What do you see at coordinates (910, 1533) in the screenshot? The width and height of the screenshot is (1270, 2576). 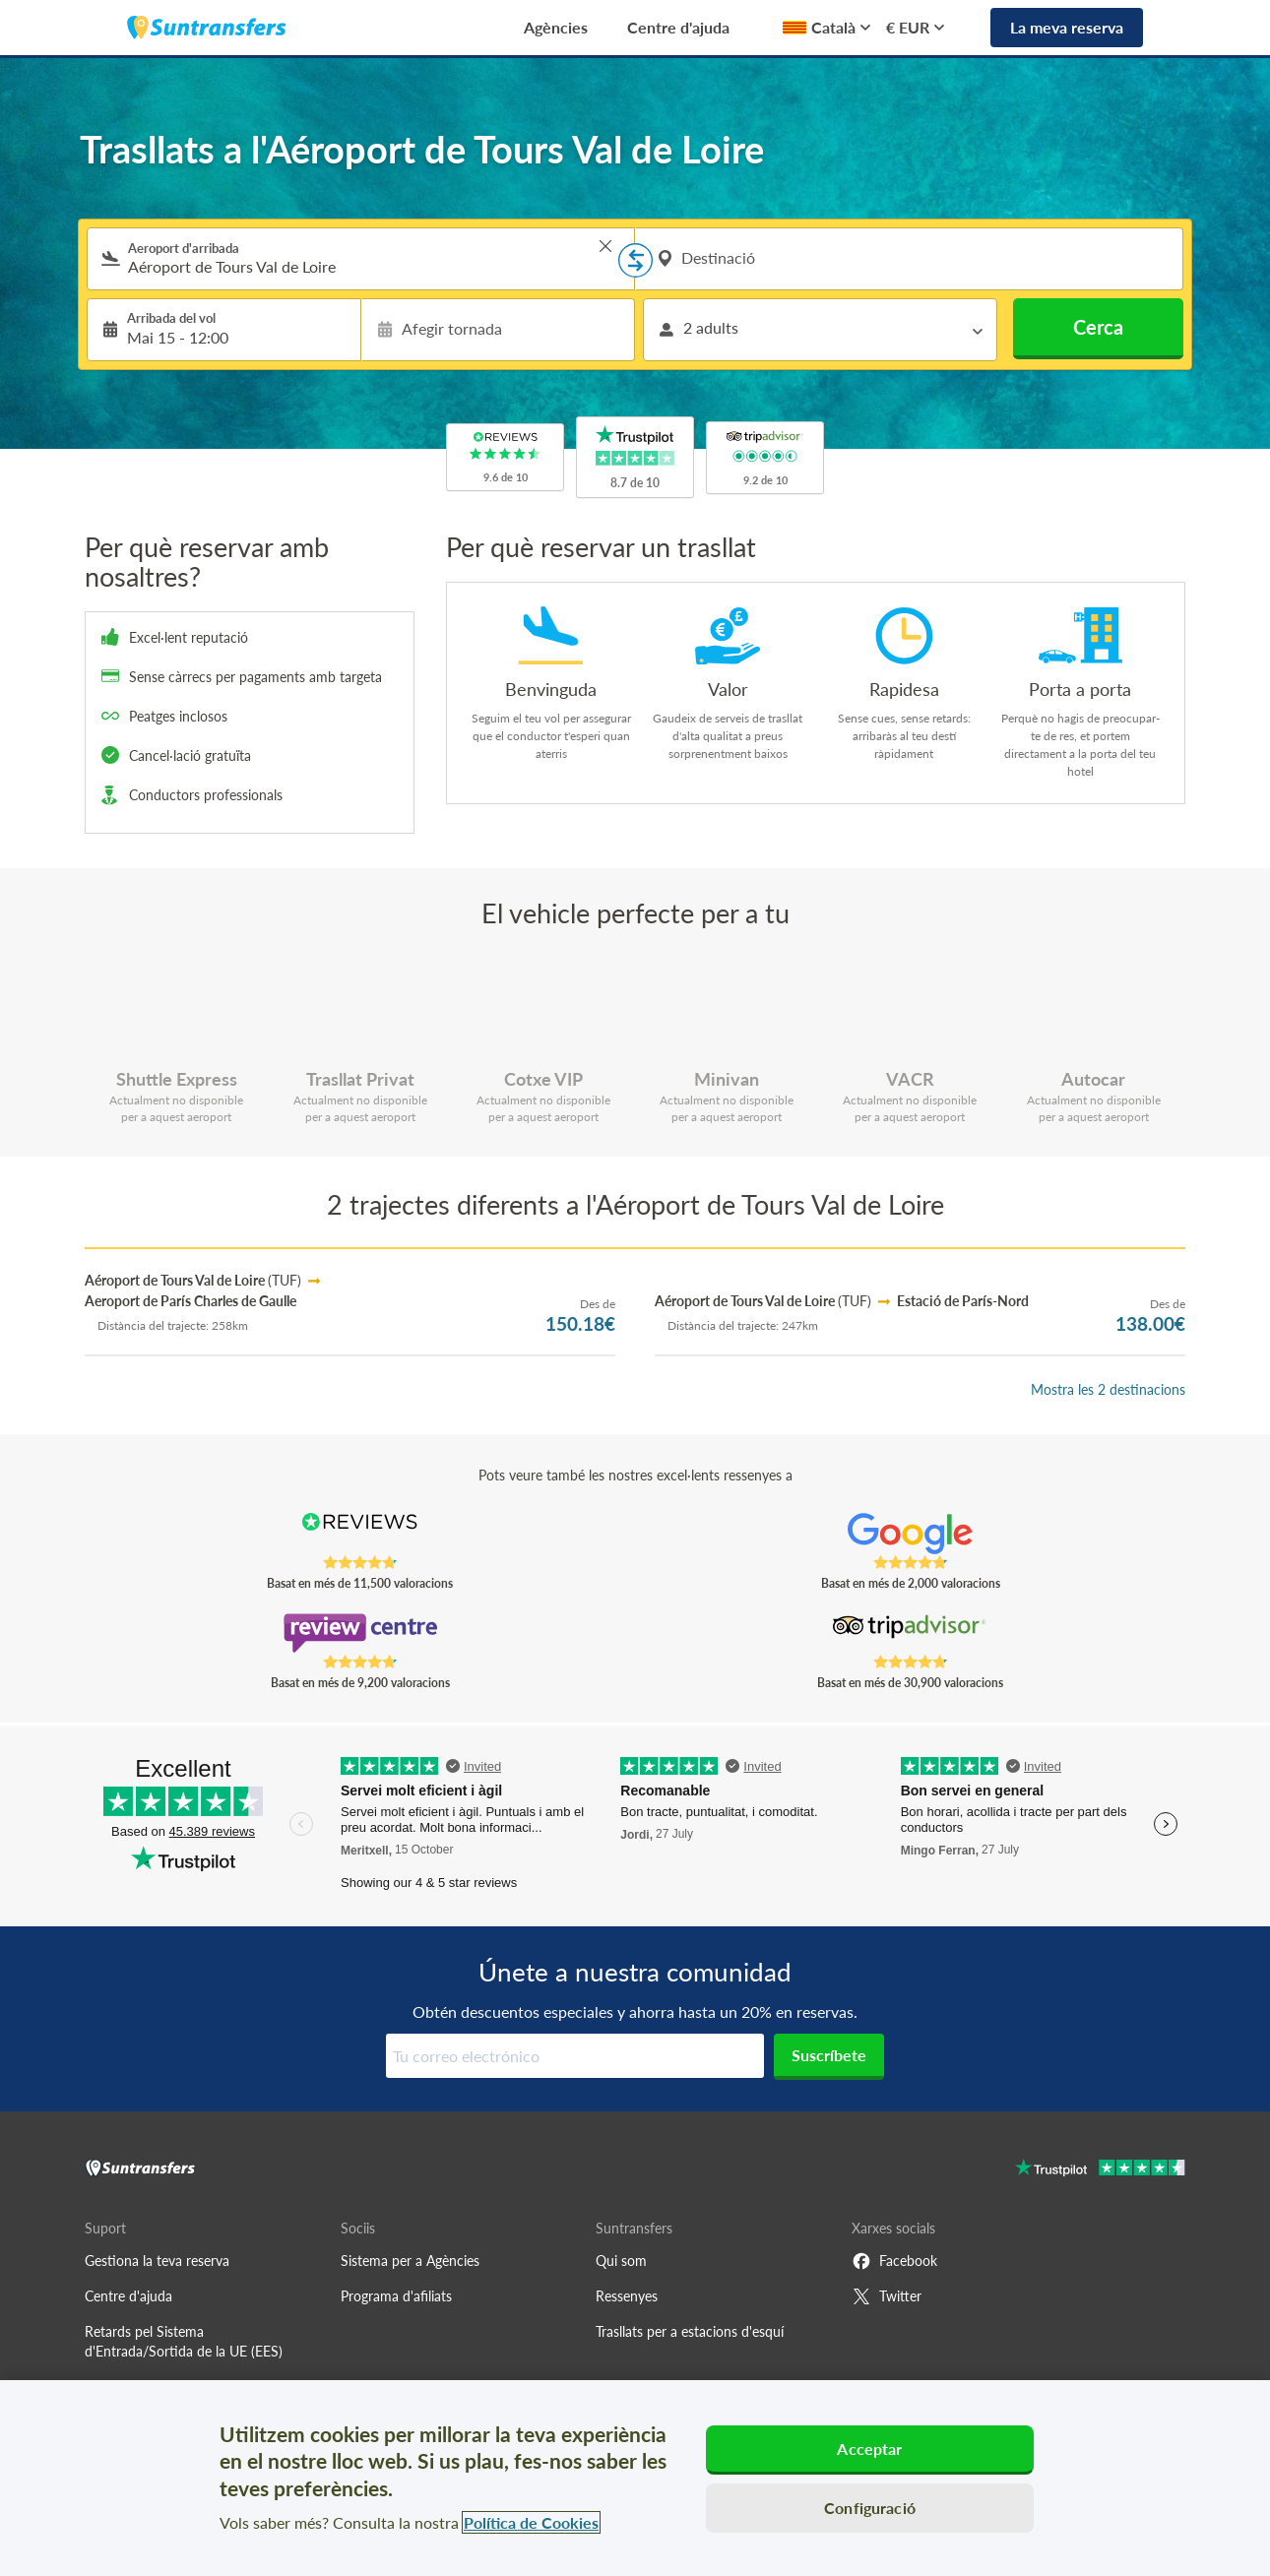 I see `[Read Suntransfers reviews on Google Reviews]` at bounding box center [910, 1533].